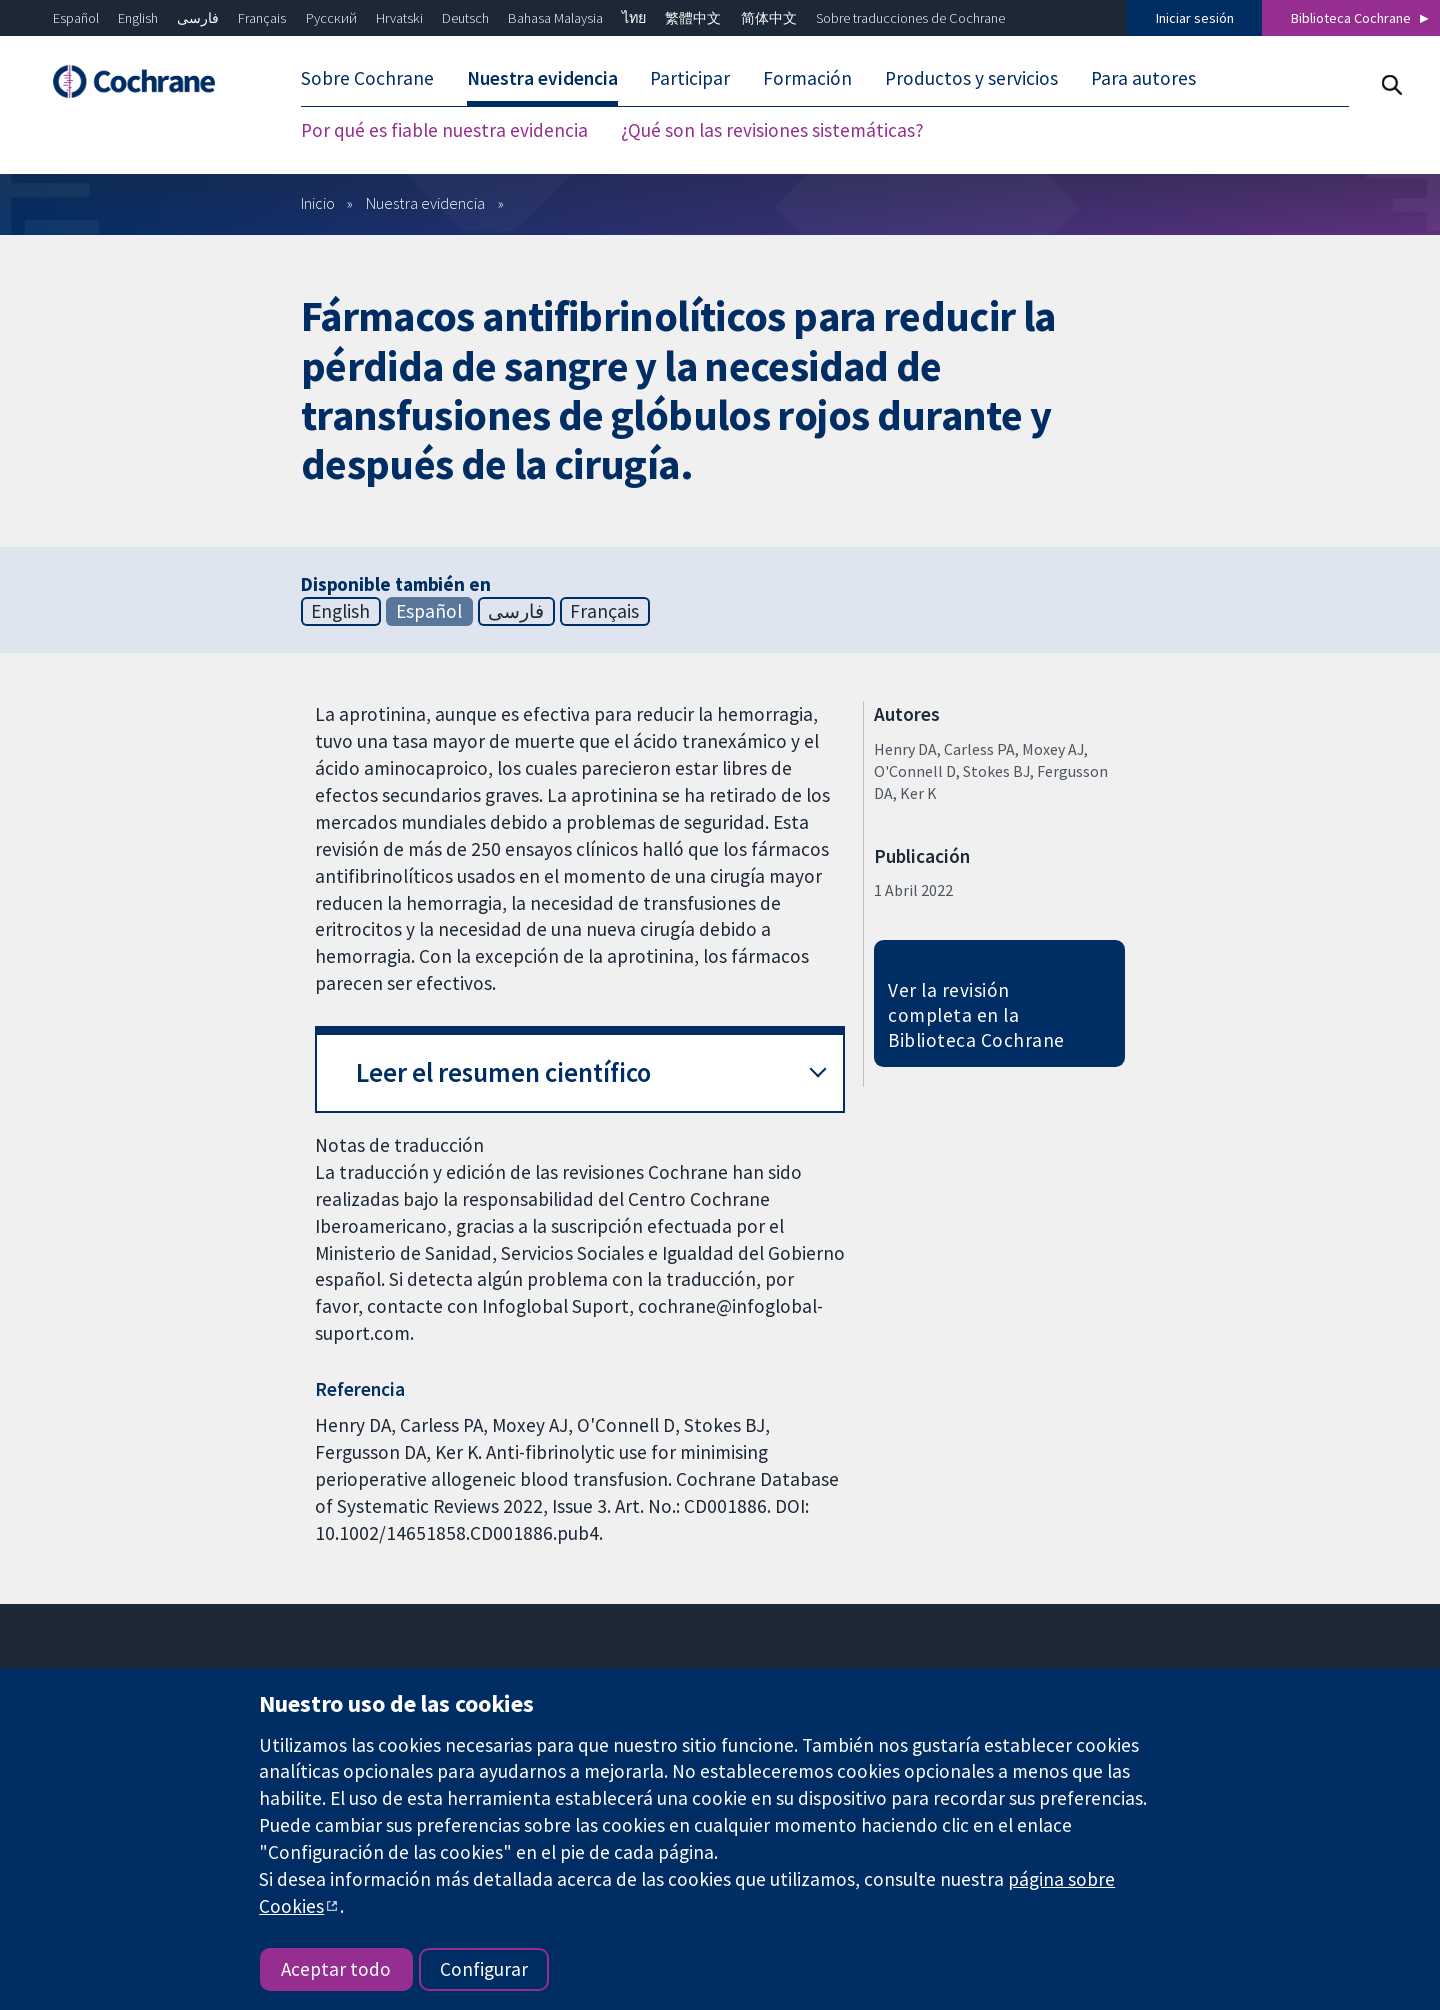 The width and height of the screenshot is (1440, 2010). I want to click on Participar [menuitem], so click(690, 78).